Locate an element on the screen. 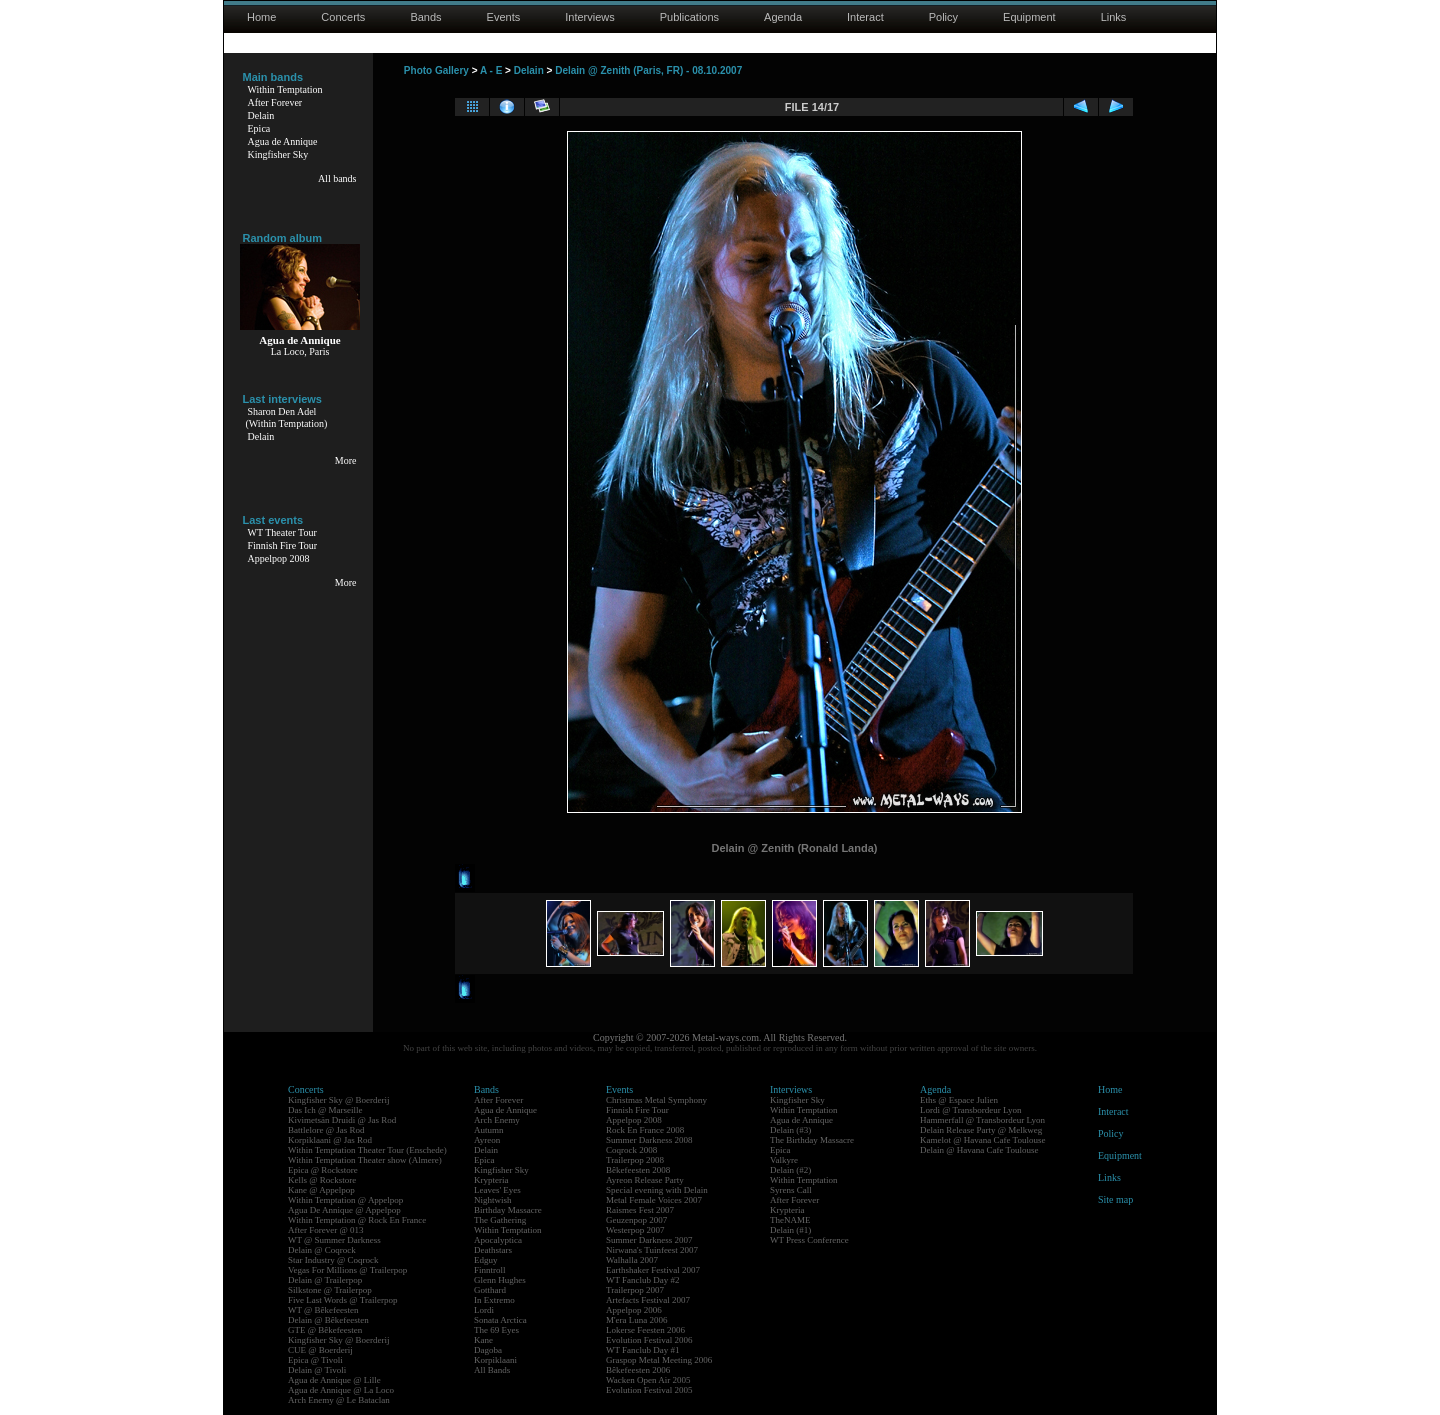 The height and width of the screenshot is (1415, 1440). After Forever @ 013 is located at coordinates (326, 1230).